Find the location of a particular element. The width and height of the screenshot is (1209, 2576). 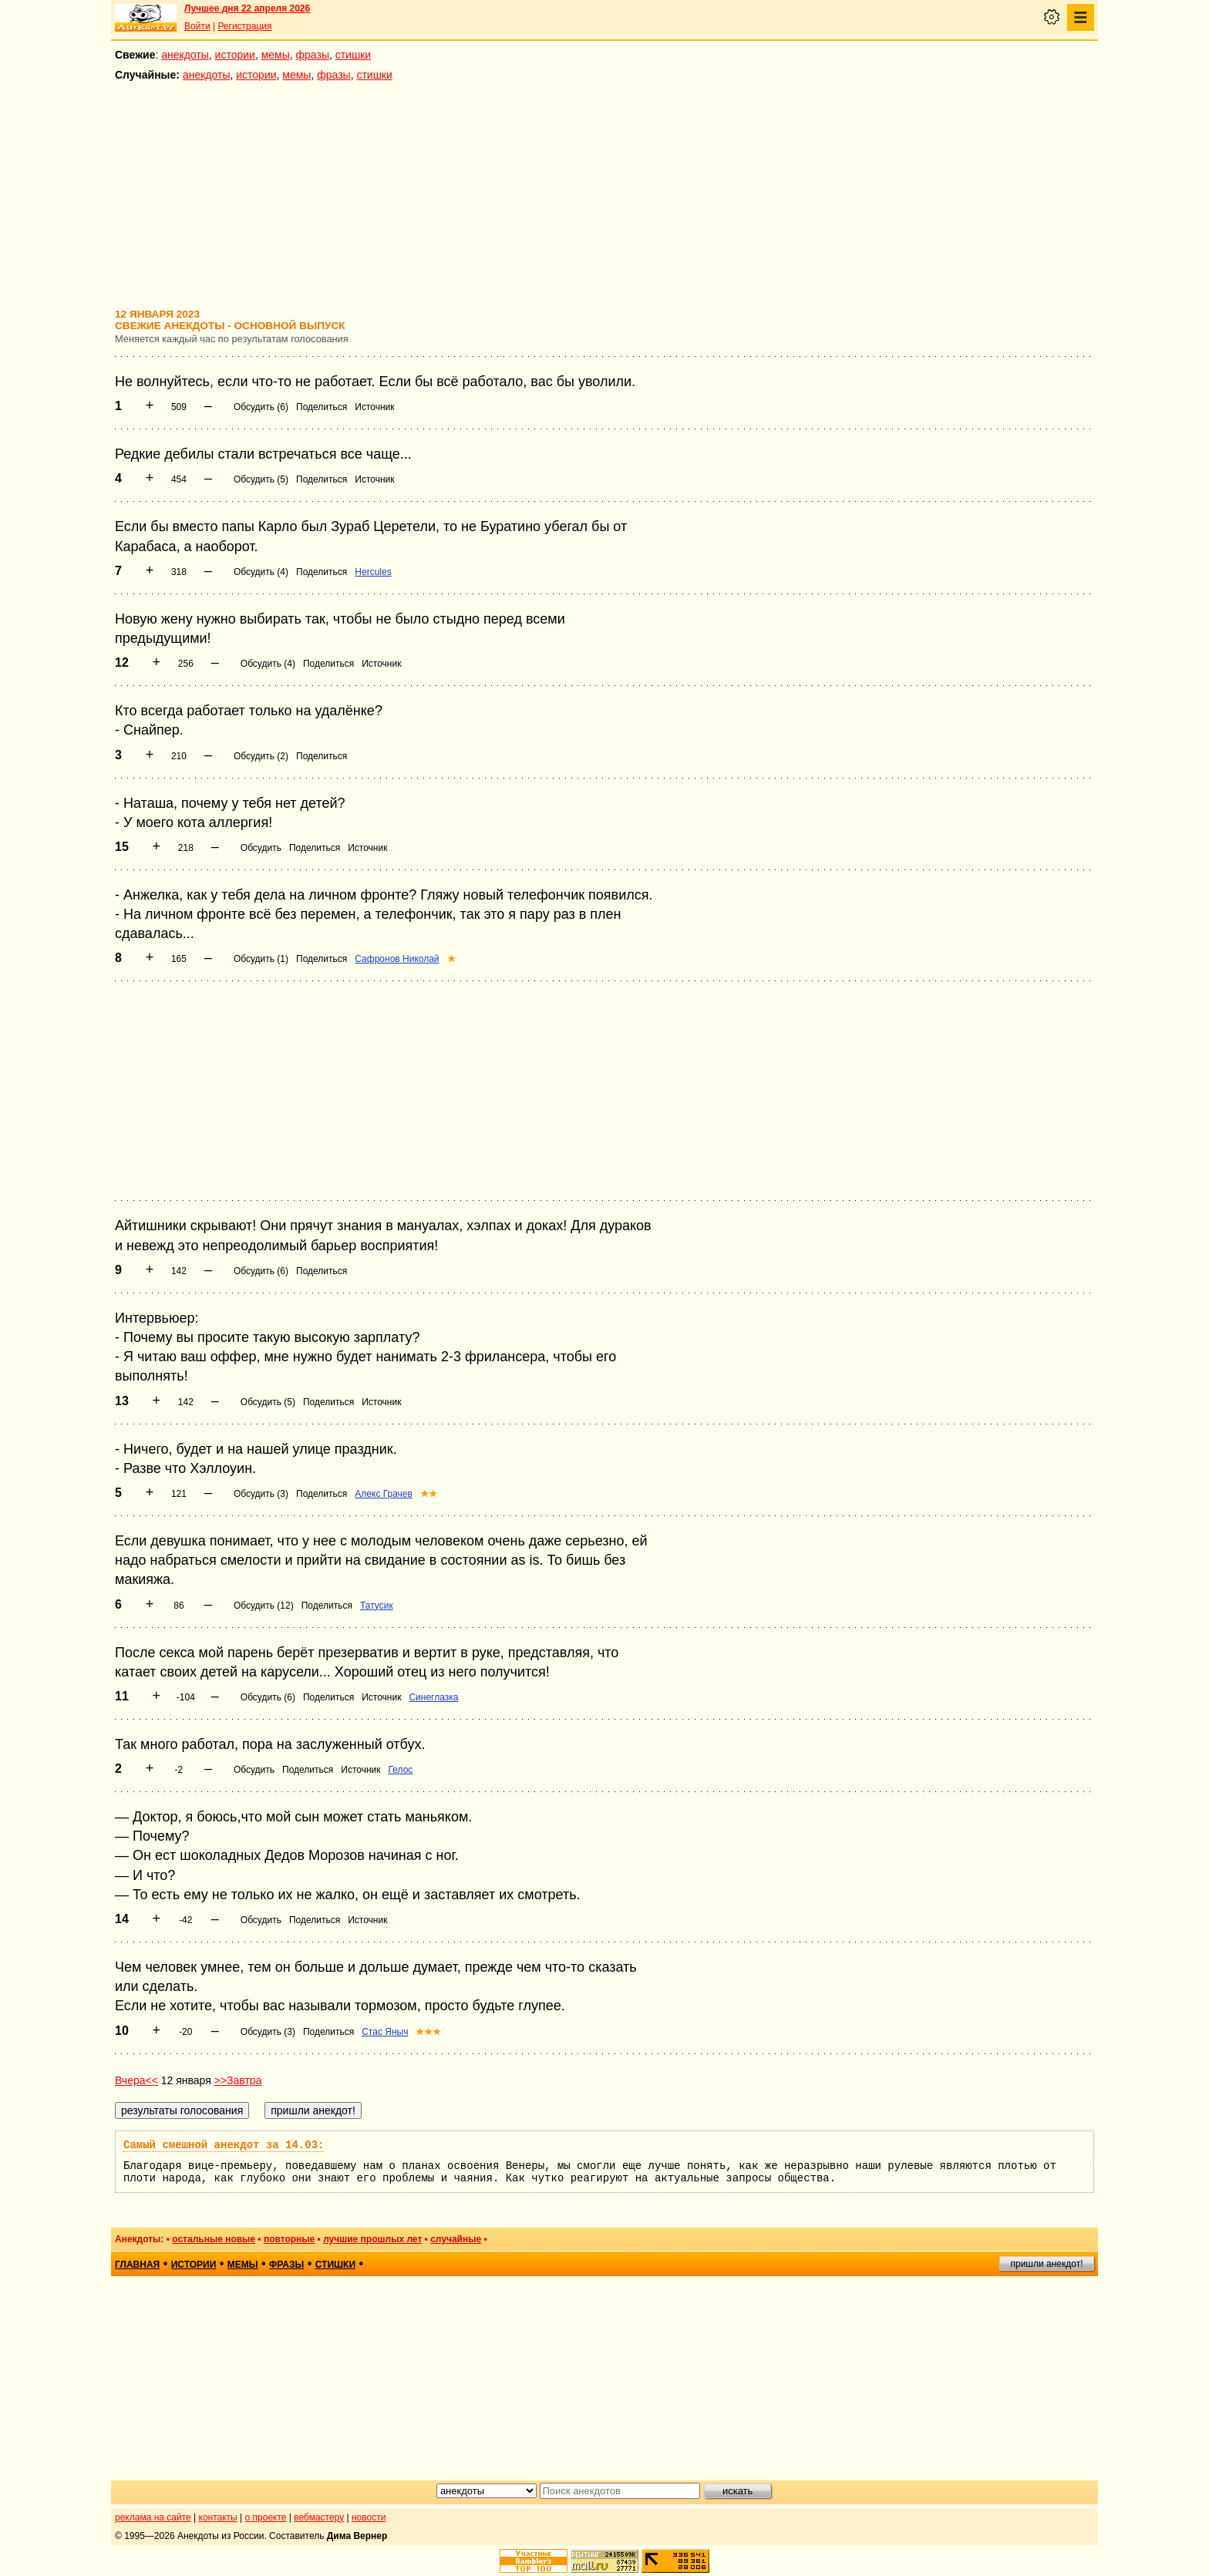

Стас Яныч is located at coordinates (385, 2031).